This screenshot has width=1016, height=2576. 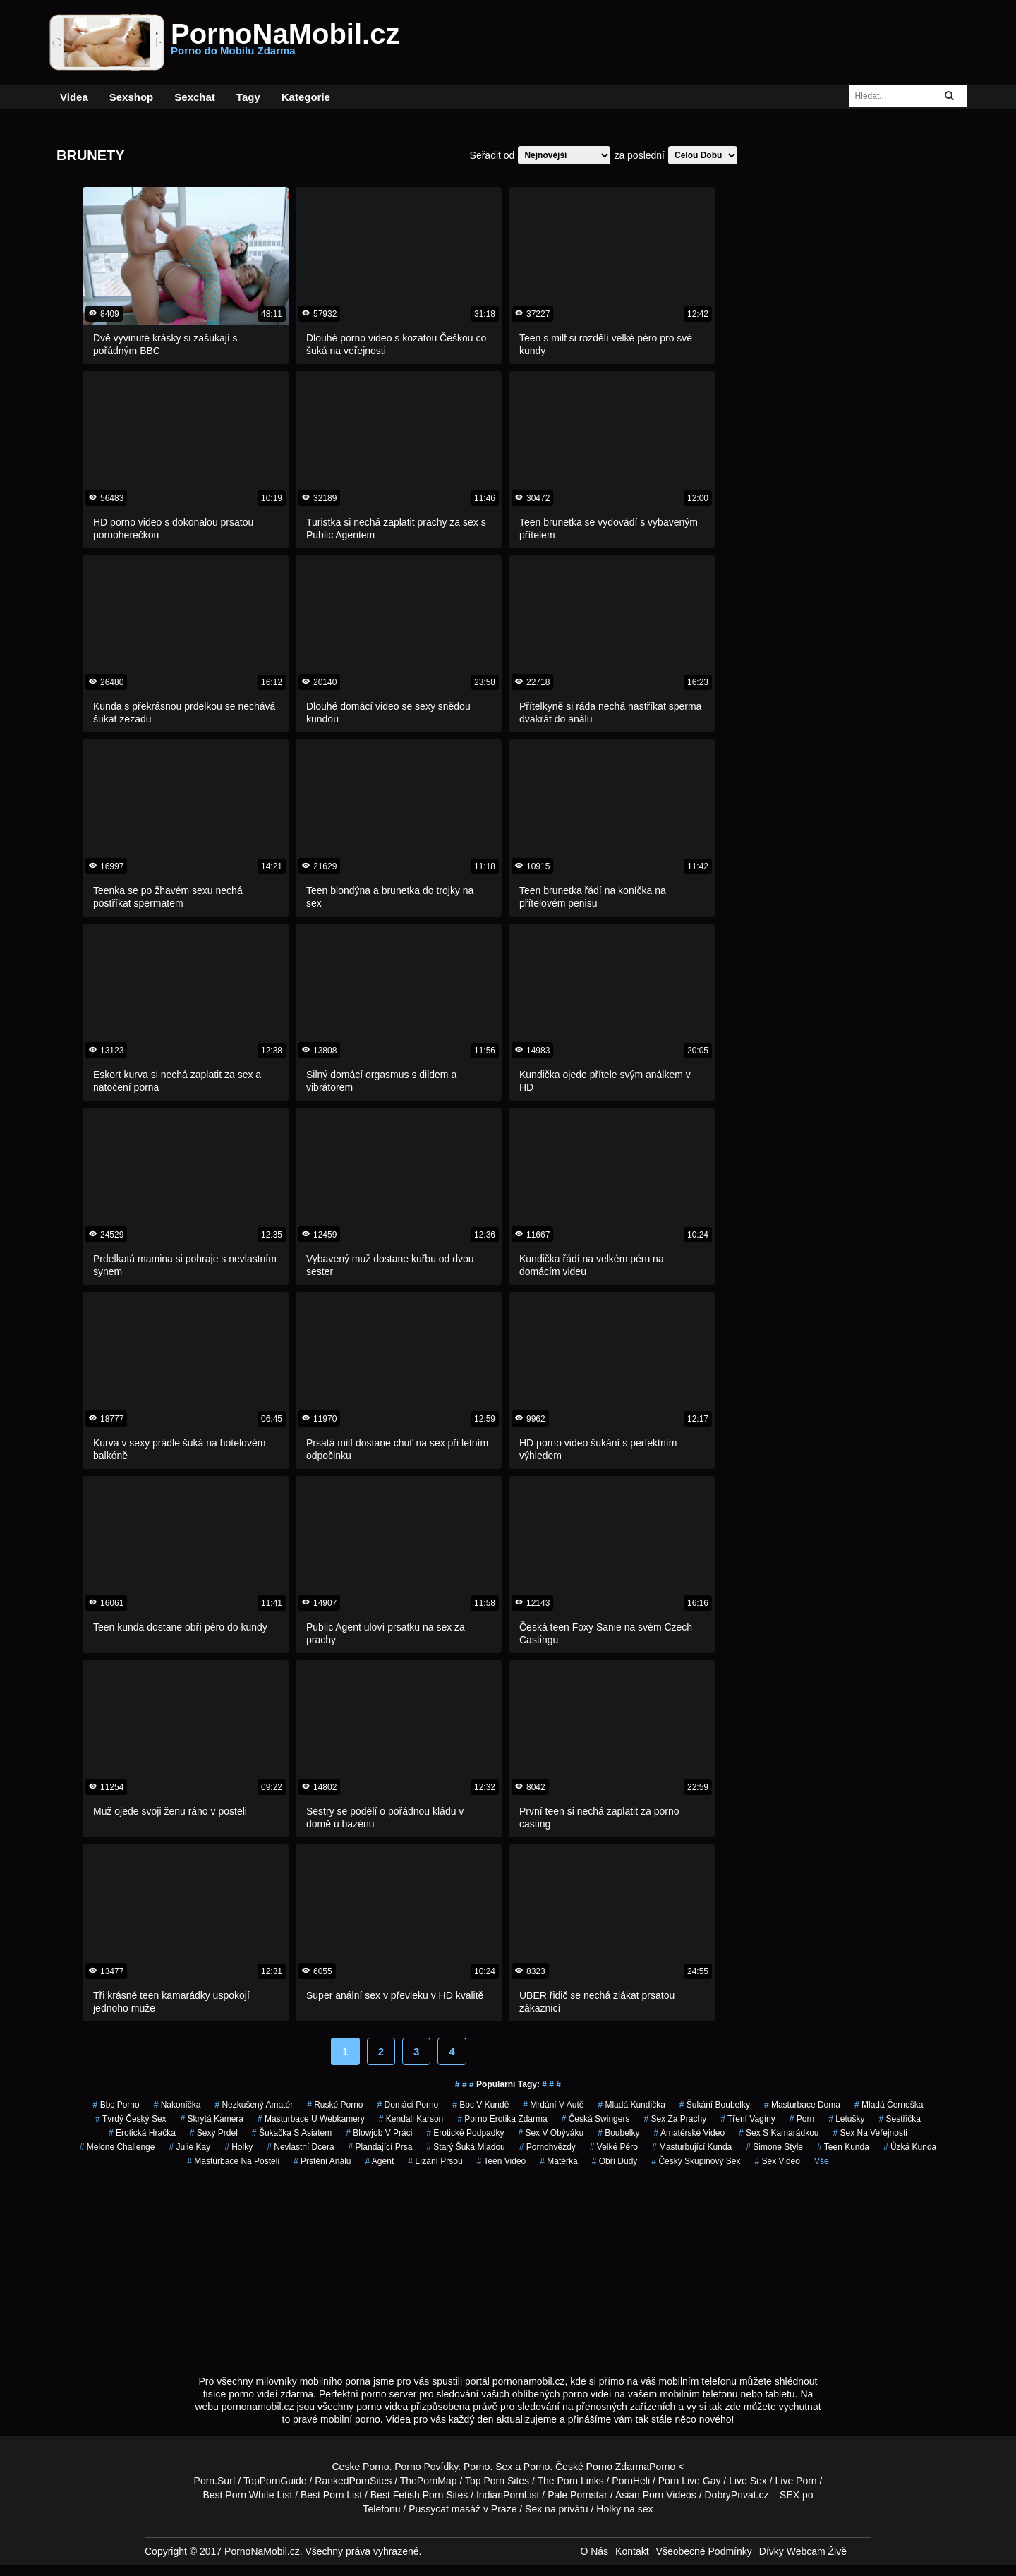 What do you see at coordinates (247, 2495) in the screenshot?
I see `Best Porn White List` at bounding box center [247, 2495].